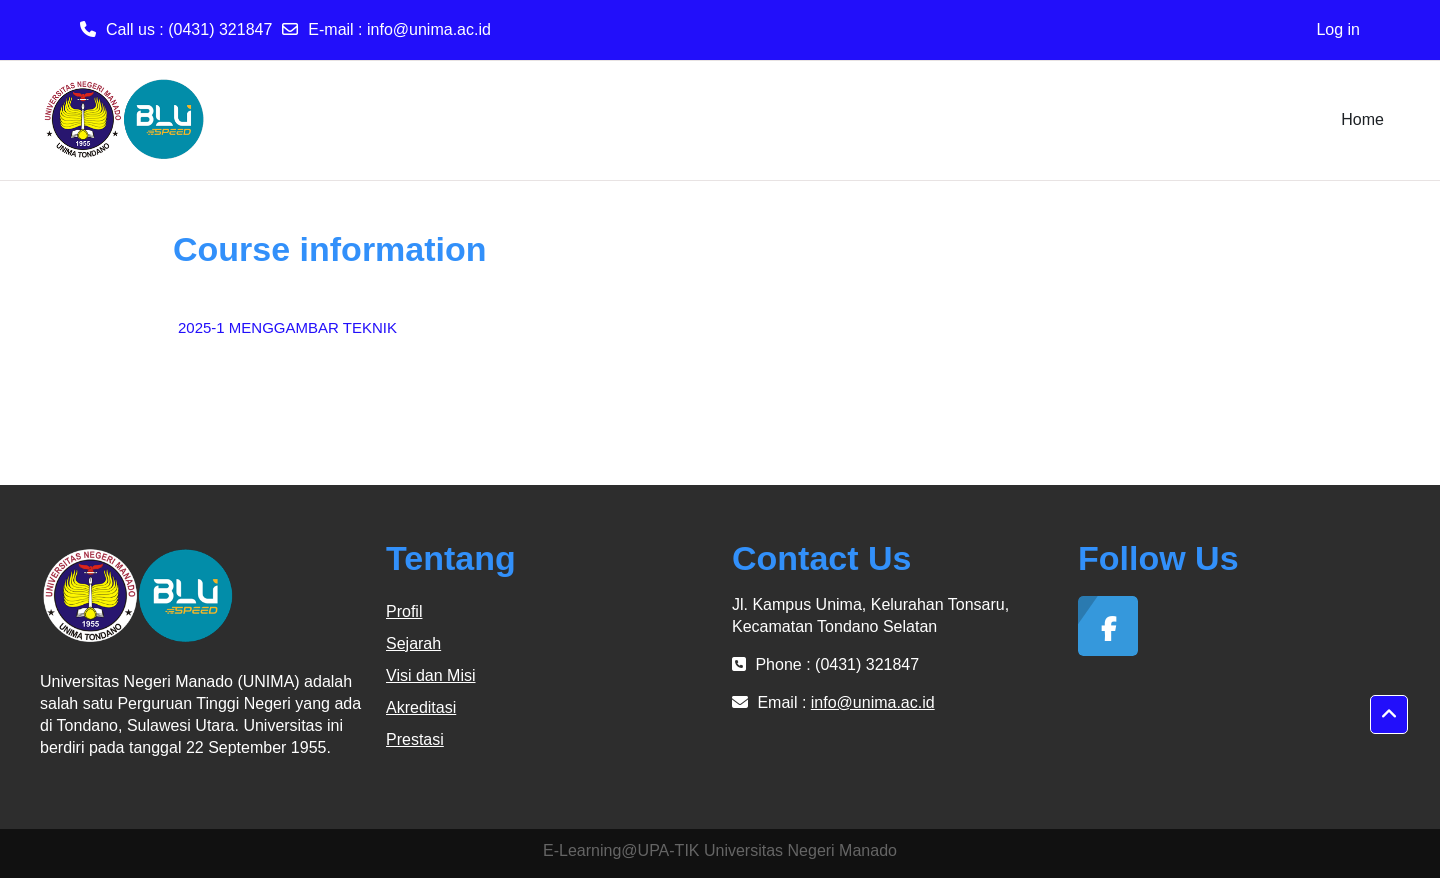 The width and height of the screenshot is (1440, 878). I want to click on Akreditasi, so click(421, 707).